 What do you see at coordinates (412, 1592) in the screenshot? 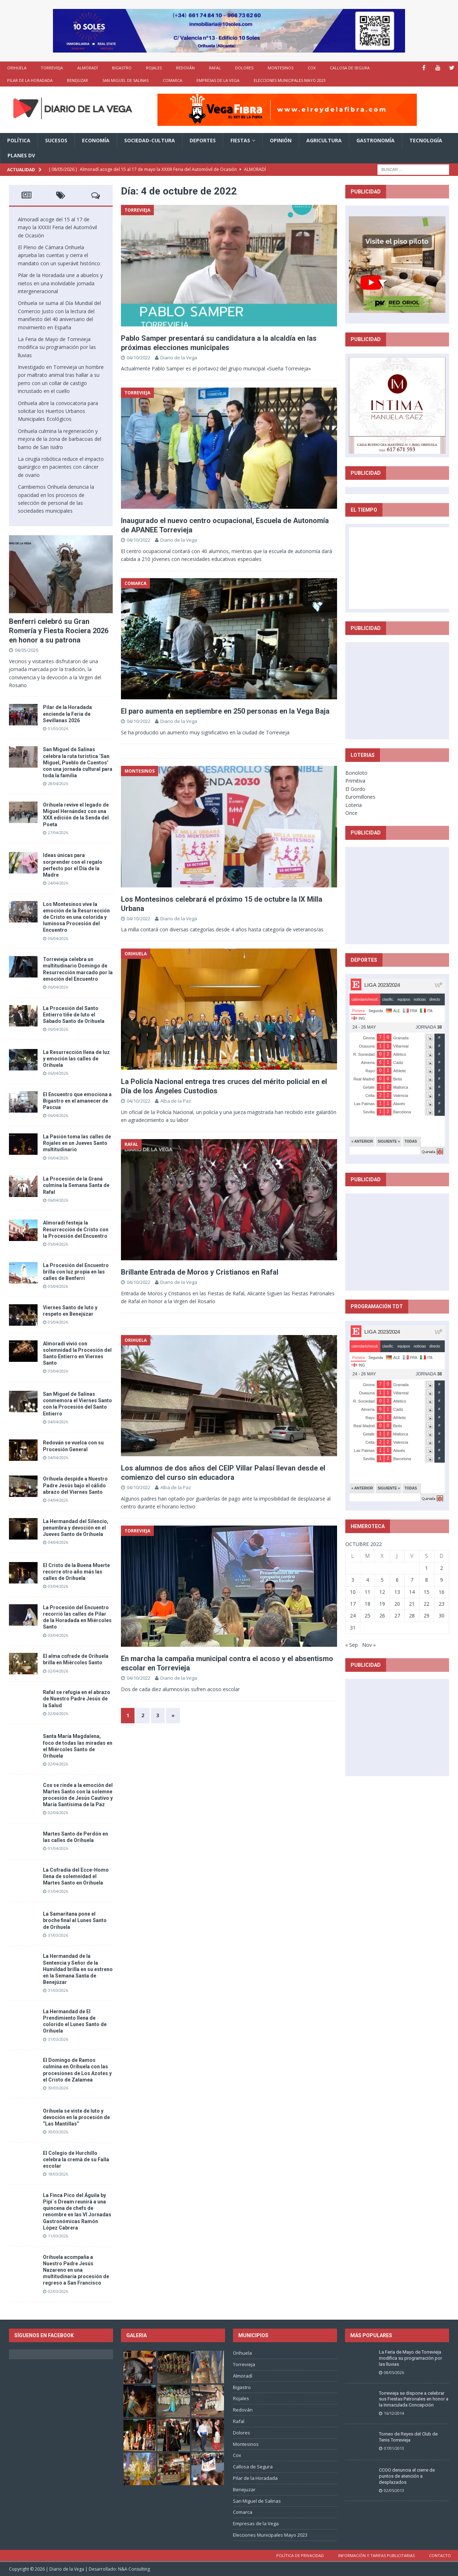
I see `14 [Entradas publicadas el 14 de October de 2022]` at bounding box center [412, 1592].